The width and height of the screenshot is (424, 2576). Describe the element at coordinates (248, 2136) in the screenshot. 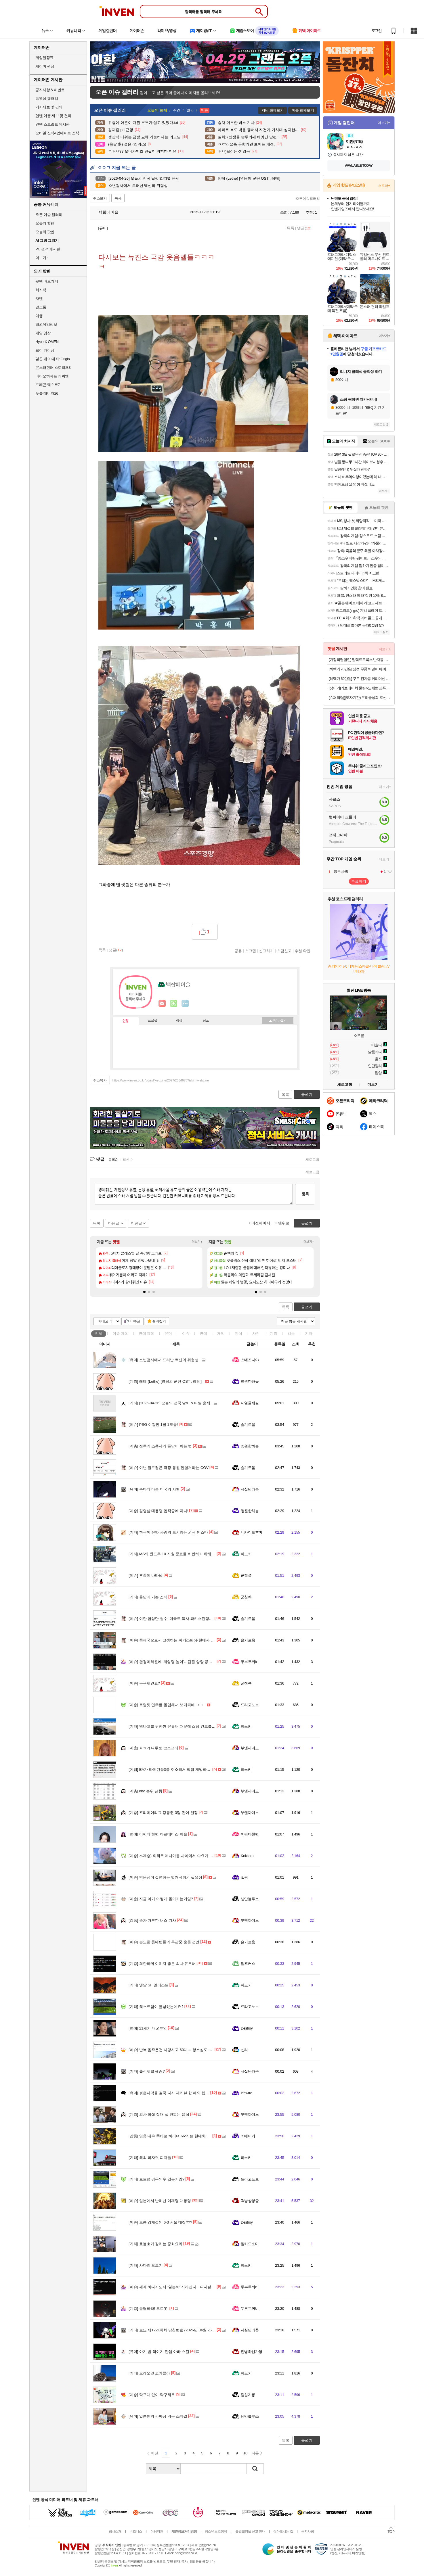

I see `키메이커` at that location.